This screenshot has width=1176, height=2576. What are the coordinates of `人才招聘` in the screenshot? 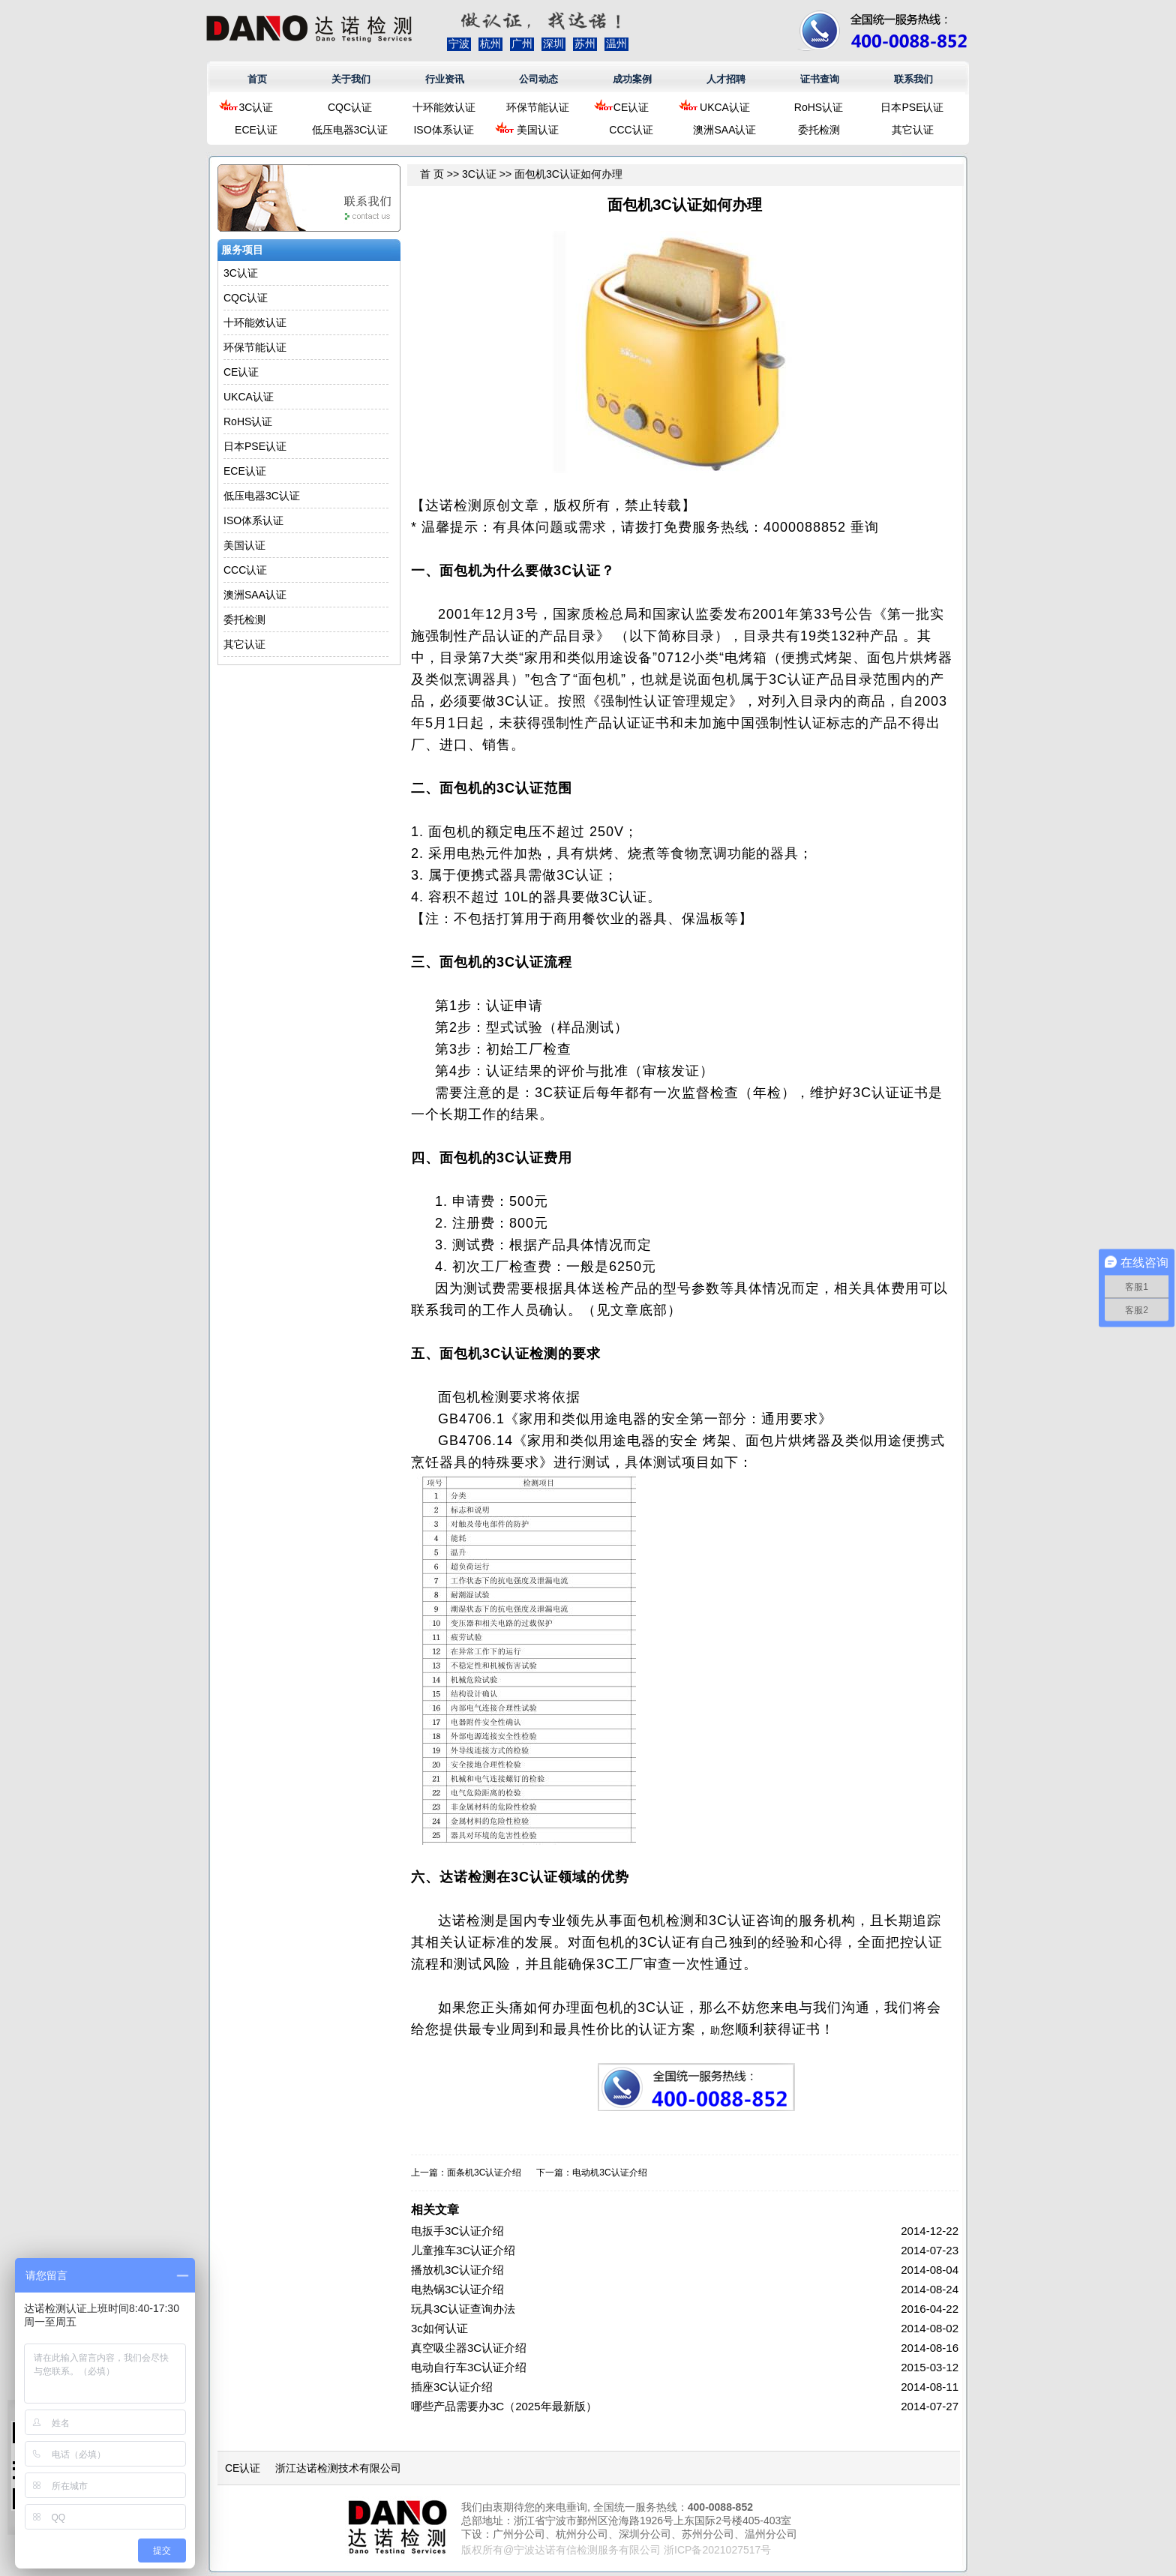 It's located at (726, 79).